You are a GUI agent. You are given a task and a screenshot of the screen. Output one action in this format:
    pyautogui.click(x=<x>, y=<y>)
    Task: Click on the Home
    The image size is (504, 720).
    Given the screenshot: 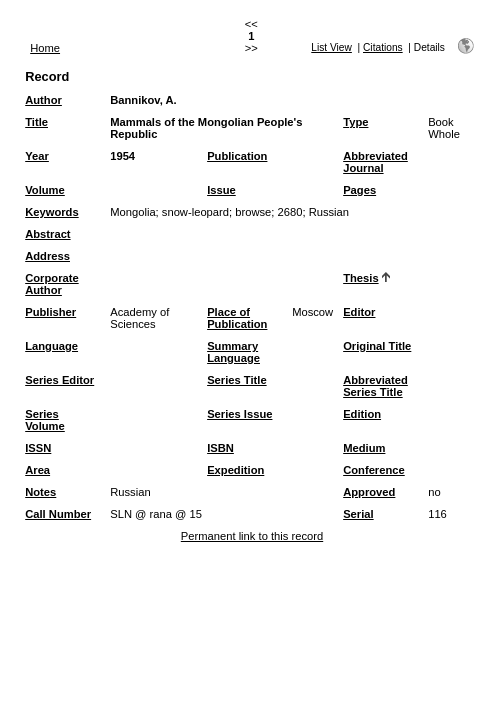 What is the action you would take?
    pyautogui.click(x=45, y=48)
    